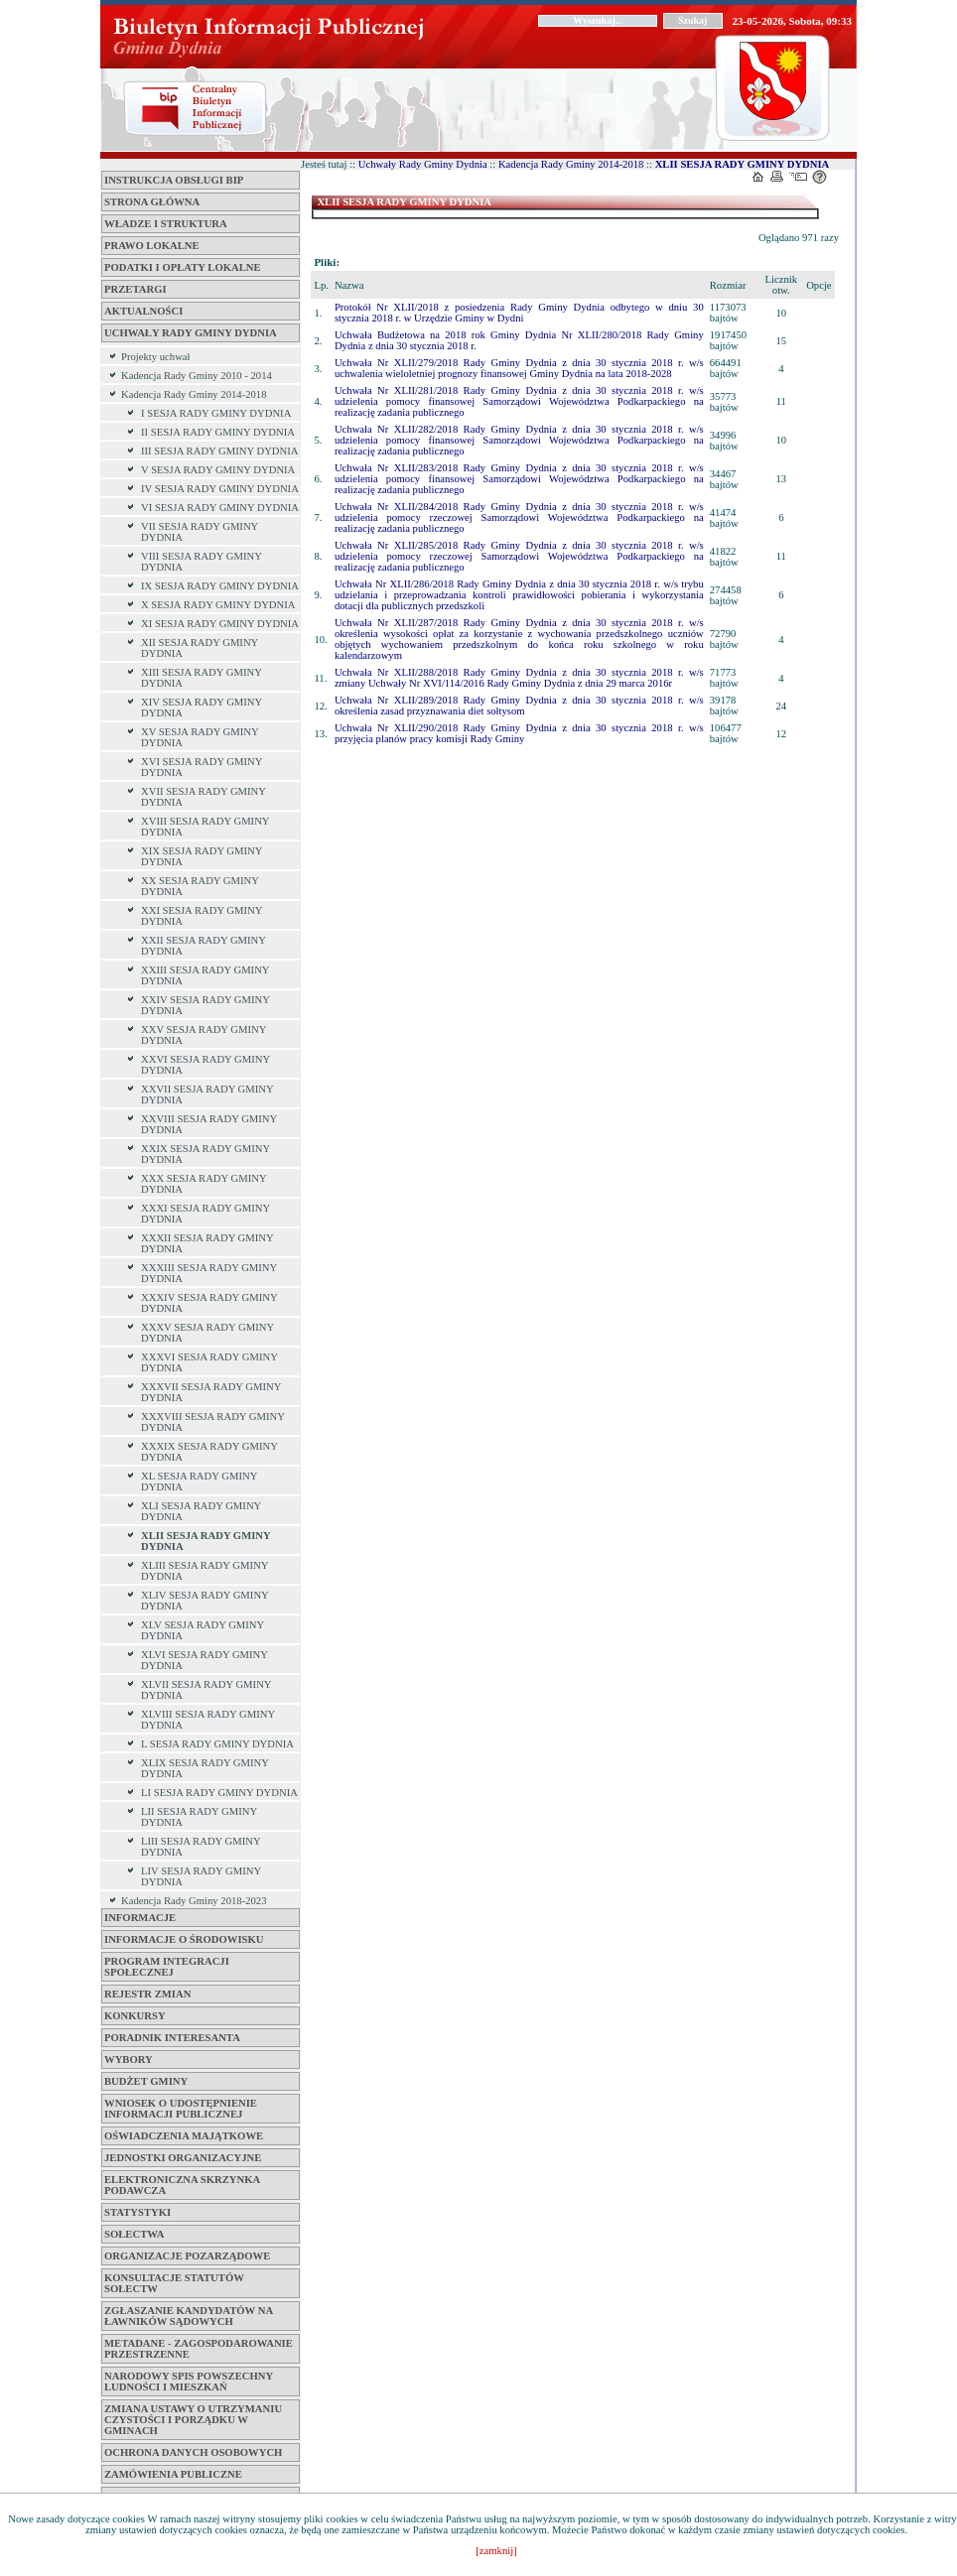 This screenshot has width=957, height=2576. I want to click on XVIII SESJA RADY GMINY DYDNIA, so click(205, 826).